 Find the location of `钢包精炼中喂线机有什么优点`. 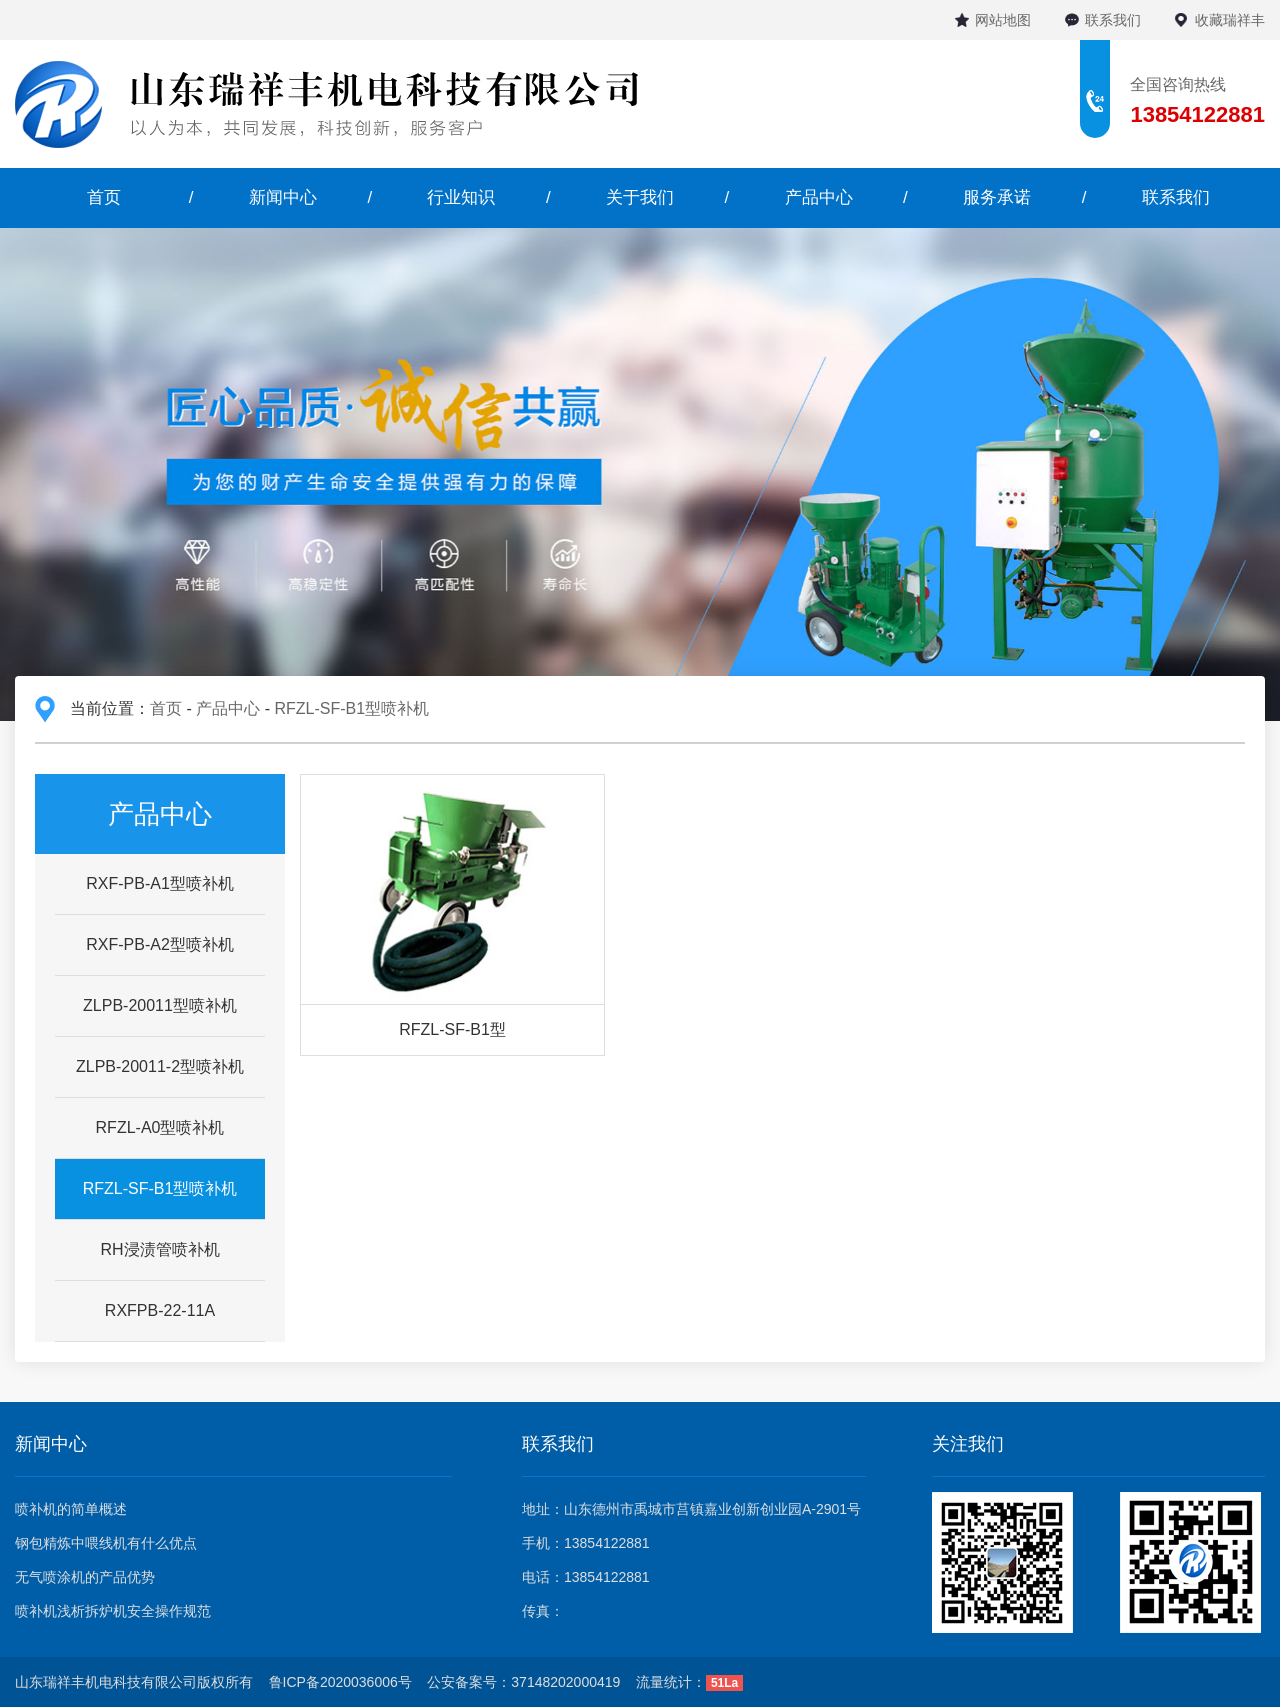

钢包精炼中喂线机有什么优点 is located at coordinates (106, 1543).